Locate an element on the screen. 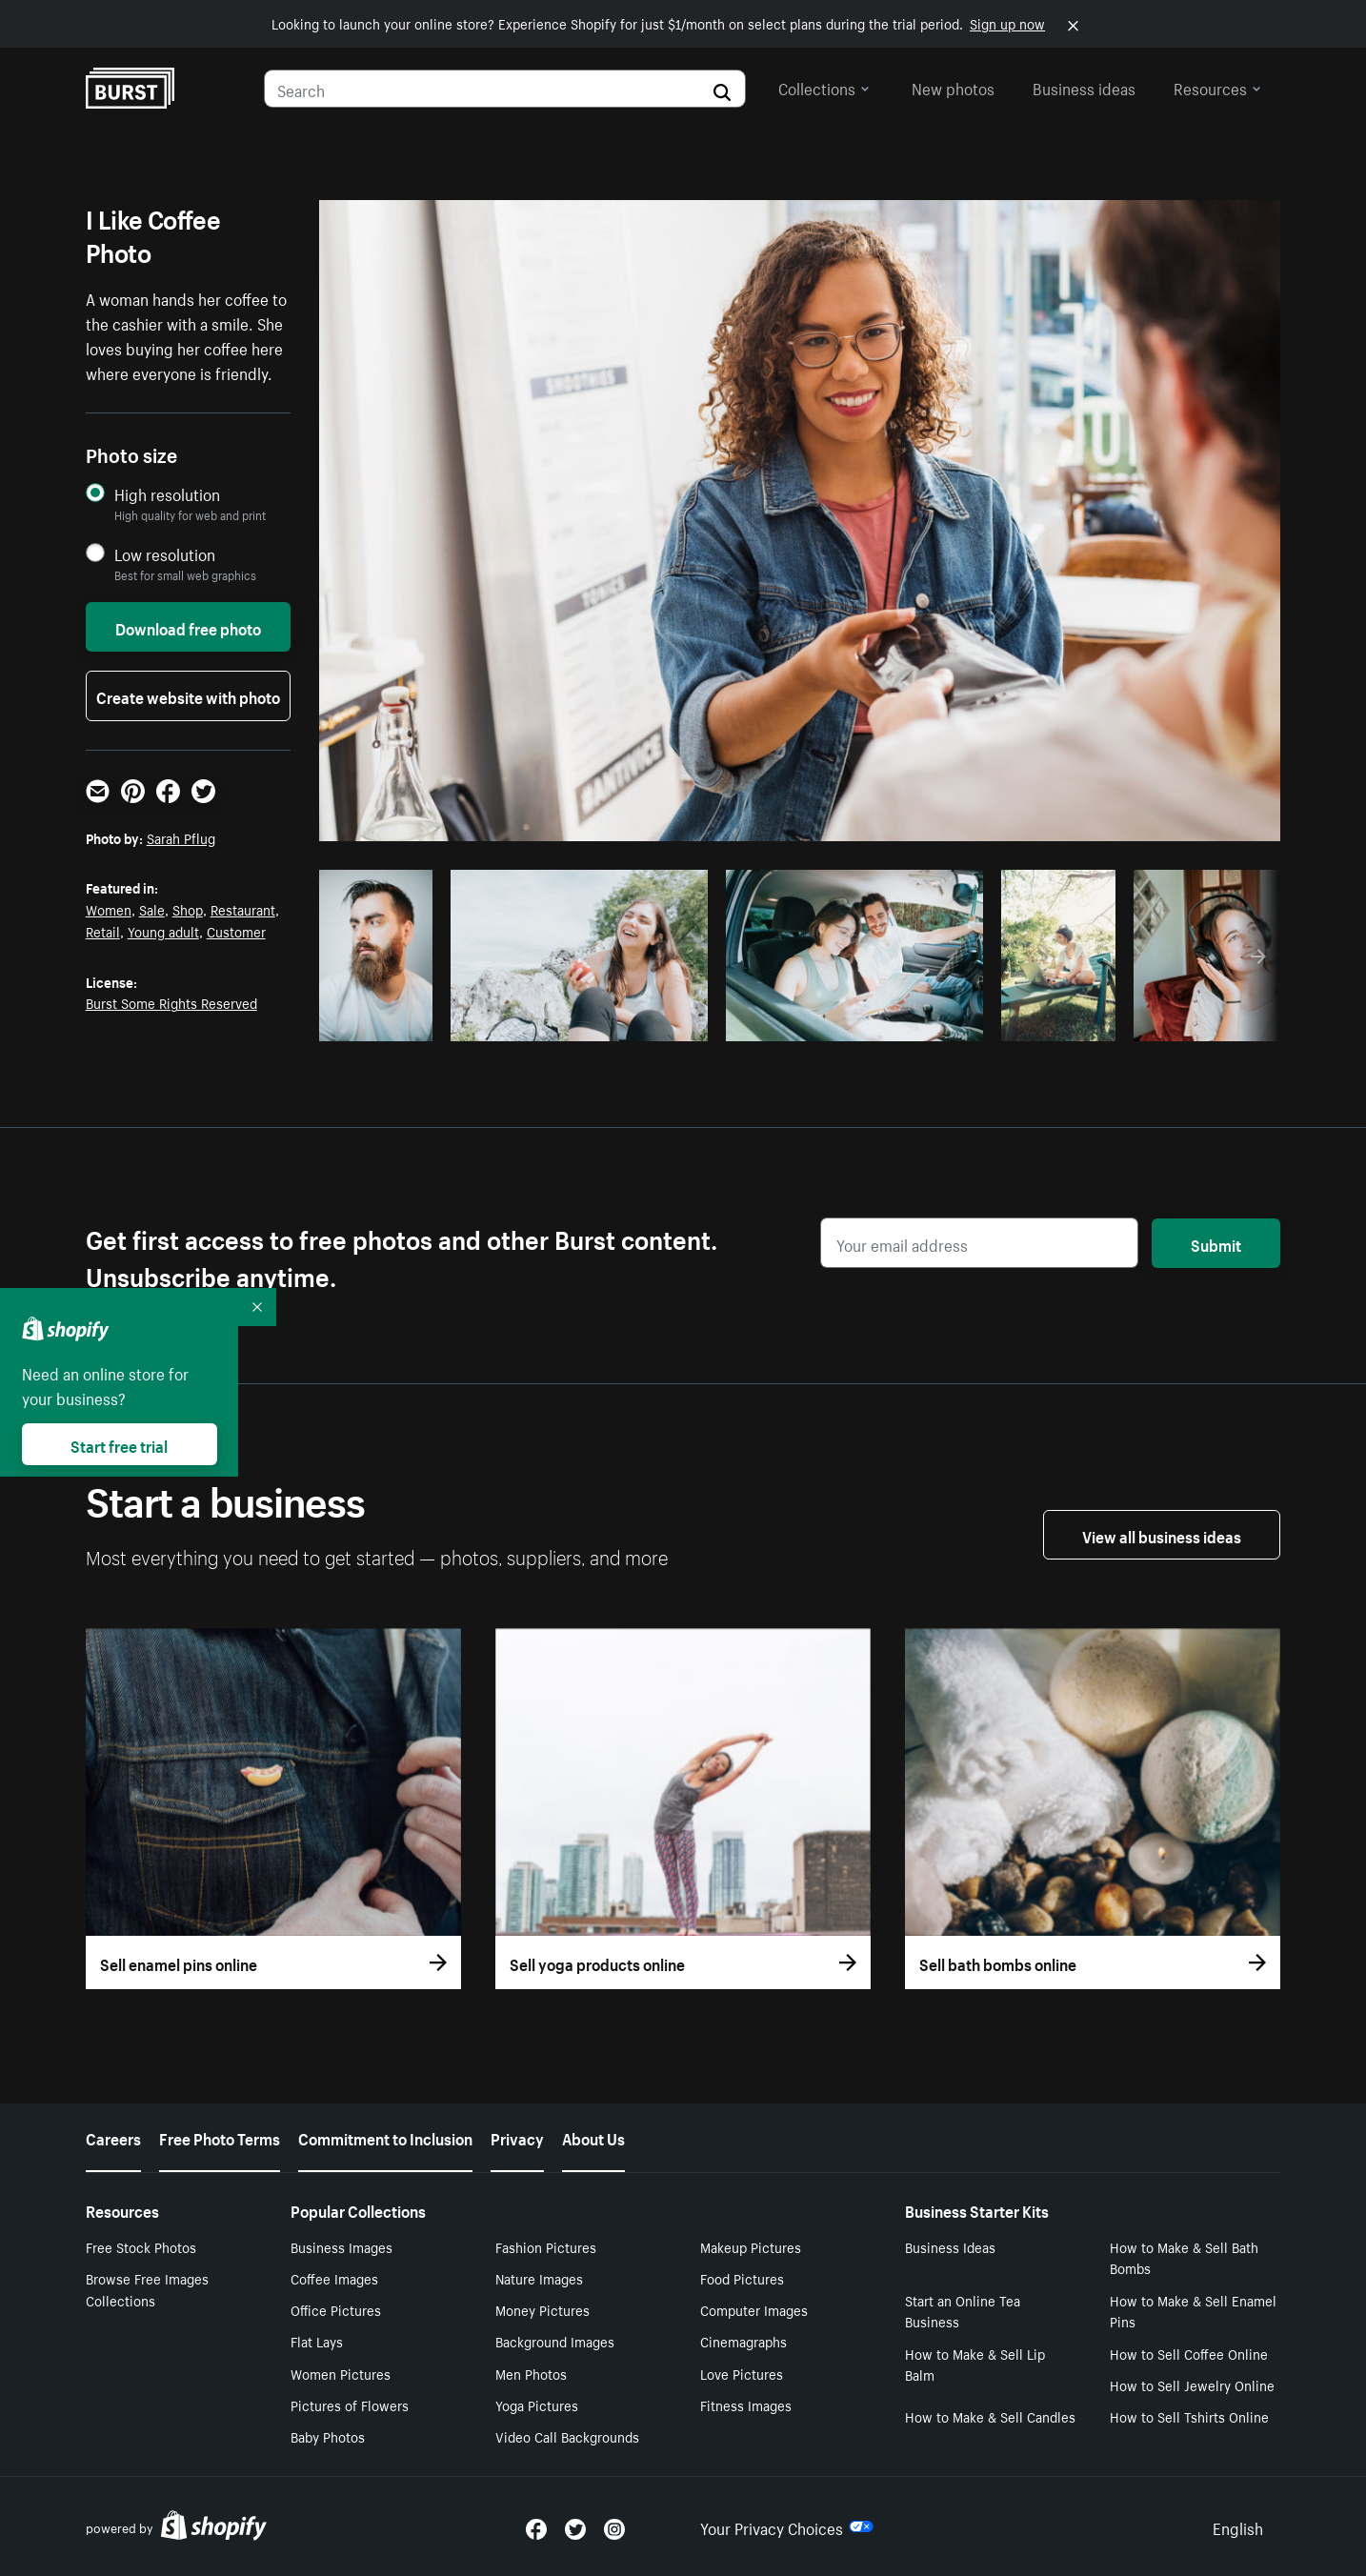  Start free trial is located at coordinates (119, 1444).